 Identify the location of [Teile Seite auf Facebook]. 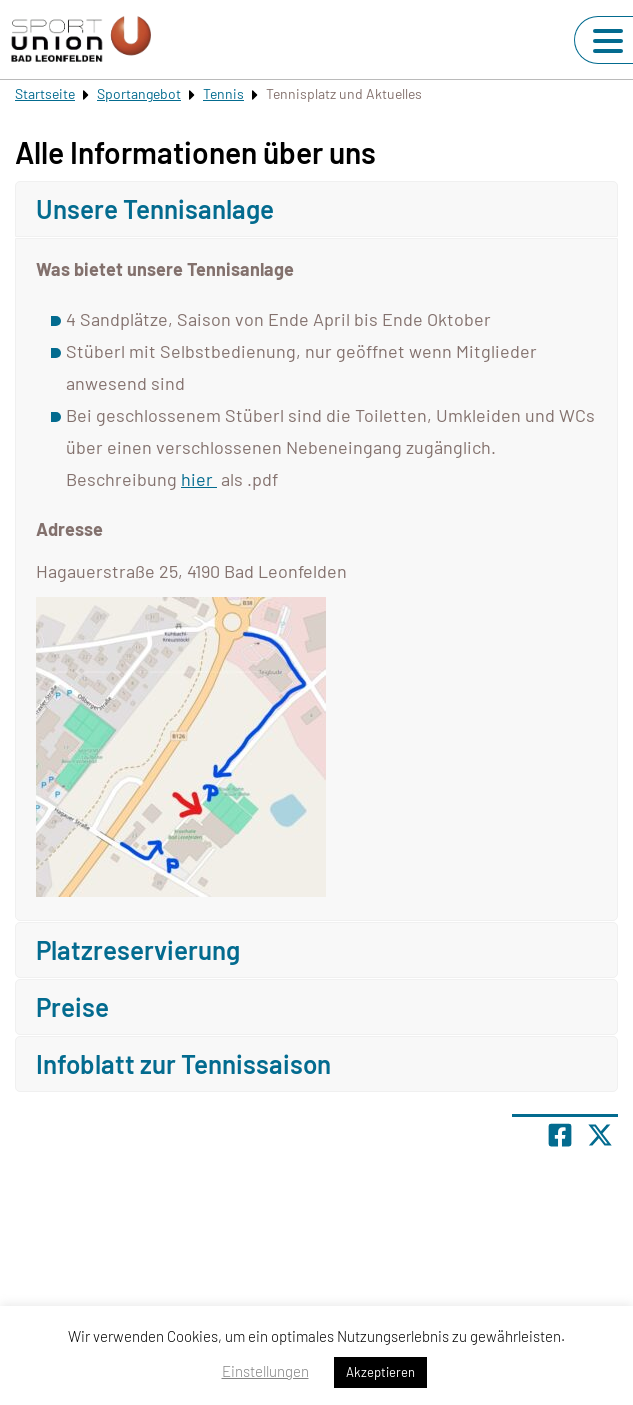
(560, 1135).